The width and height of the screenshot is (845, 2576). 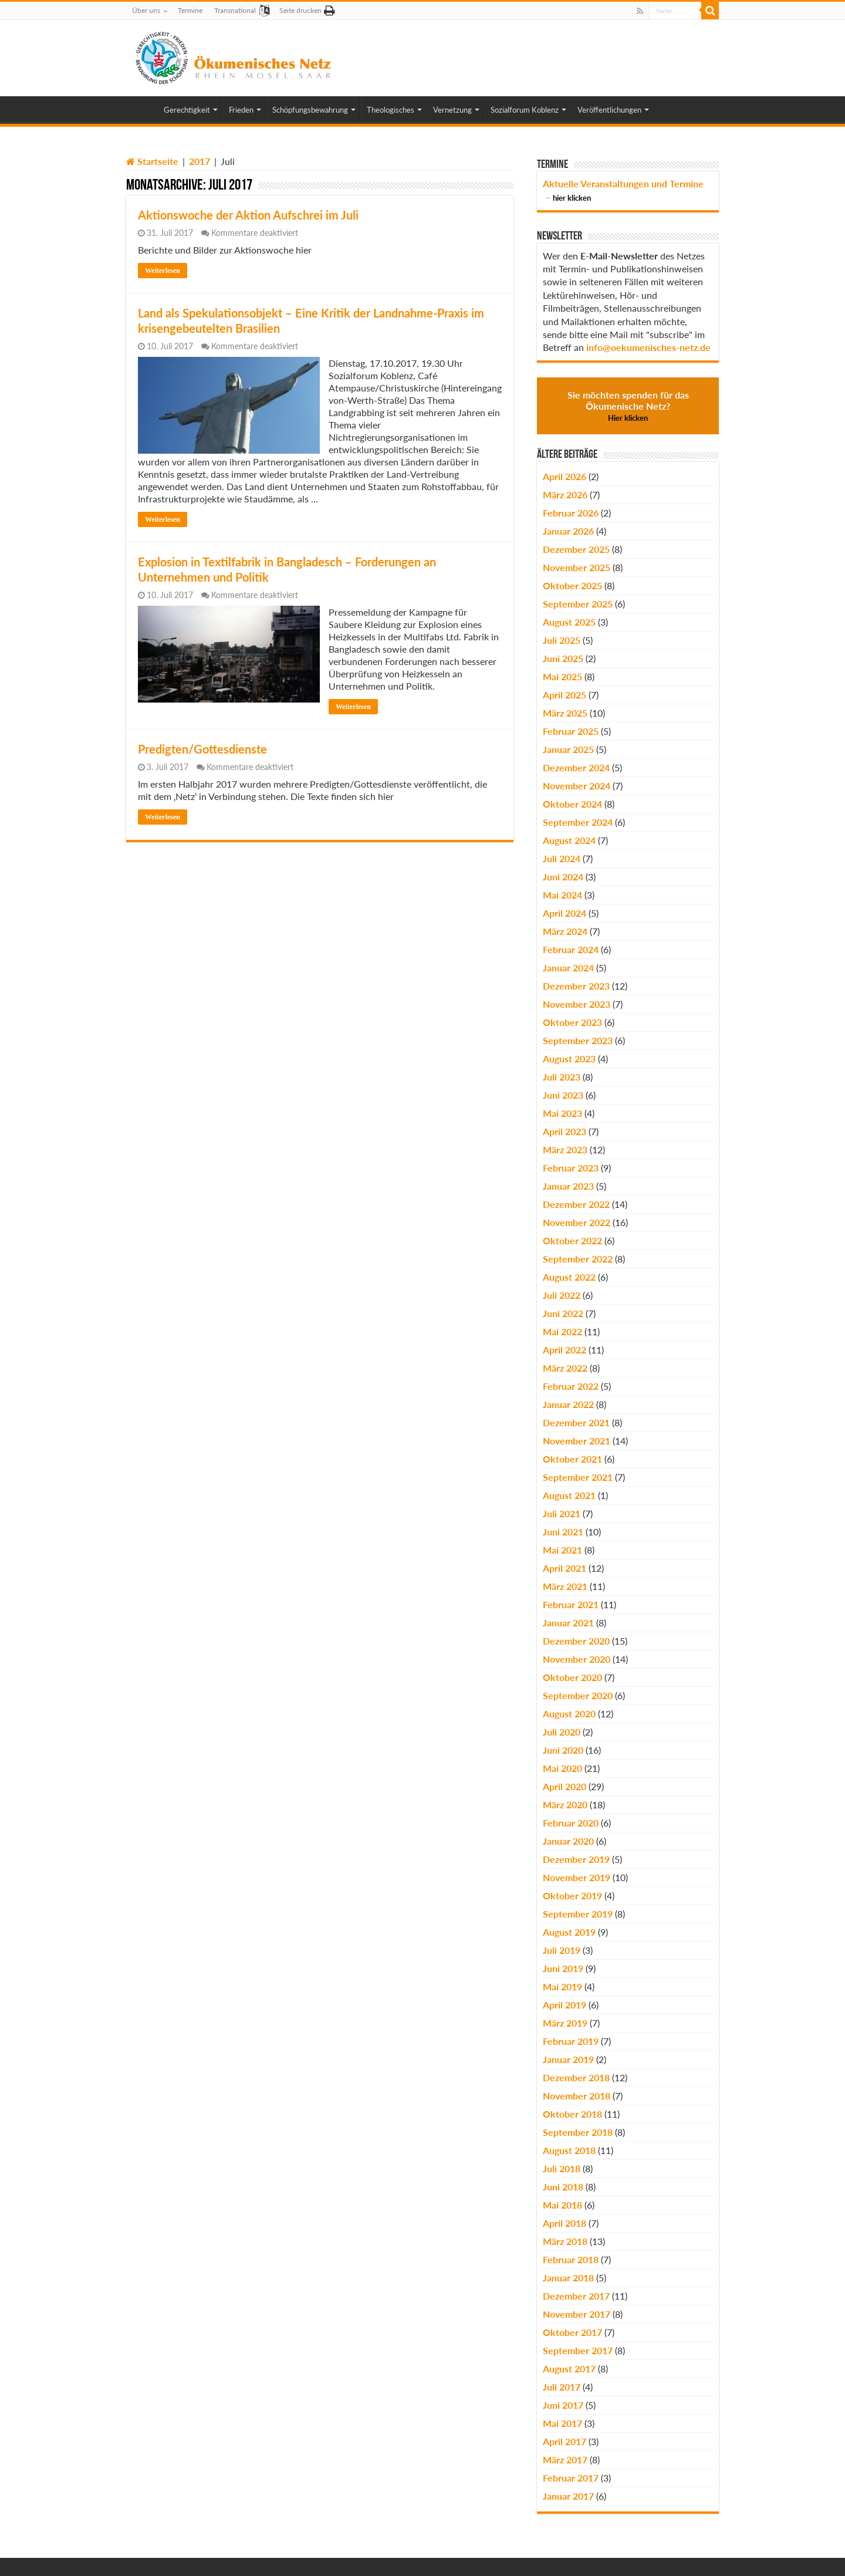 What do you see at coordinates (141, 108) in the screenshot?
I see `Home` at bounding box center [141, 108].